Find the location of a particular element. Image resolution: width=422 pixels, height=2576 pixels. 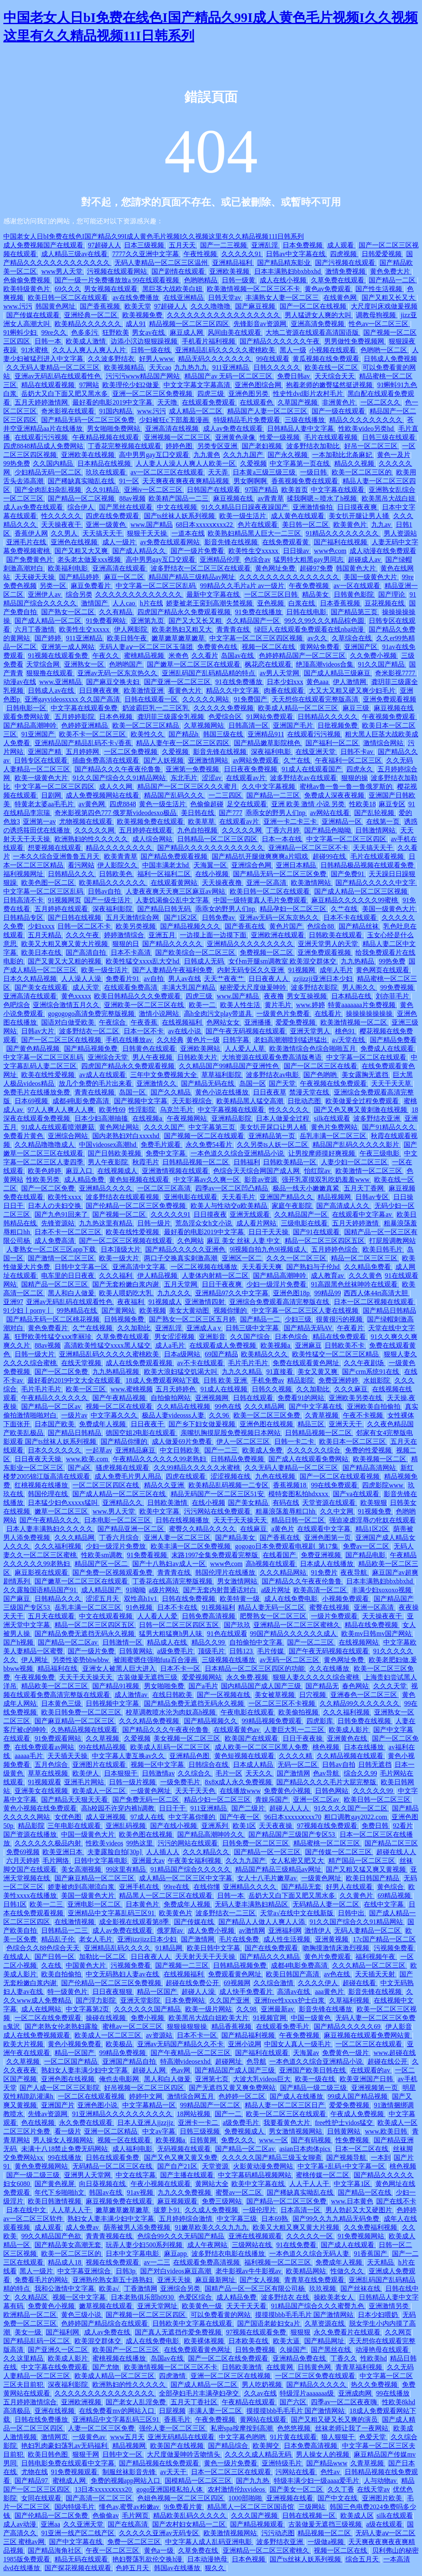

视频你懂的 is located at coordinates (230, 1310).